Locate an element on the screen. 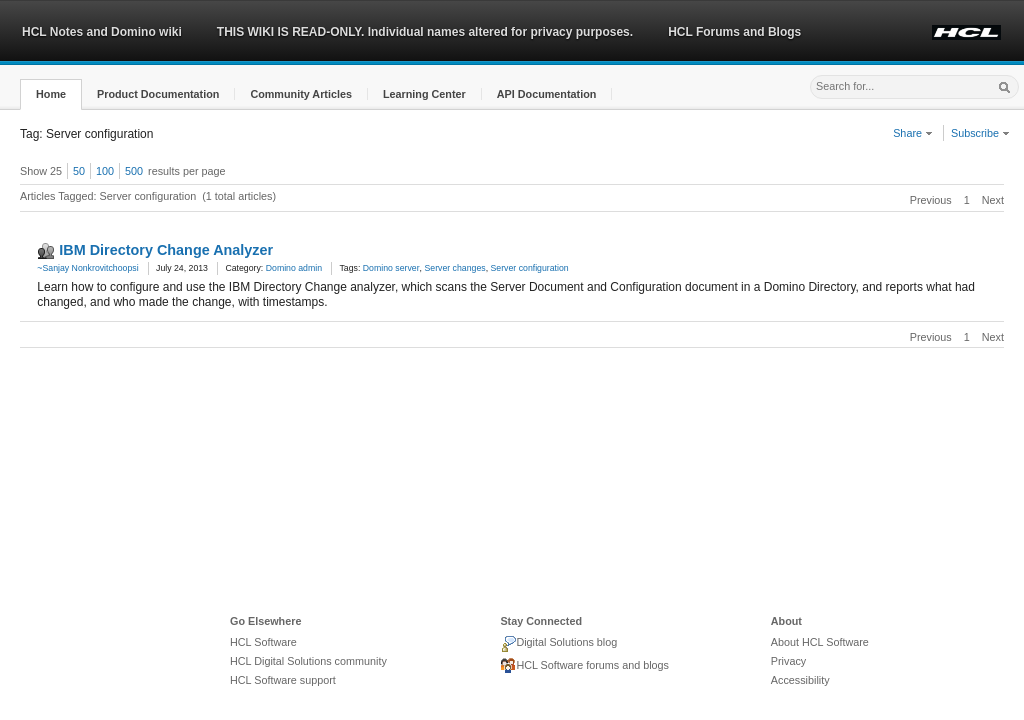 The width and height of the screenshot is (1024, 720). Digital Solutions blog is located at coordinates (558, 644).